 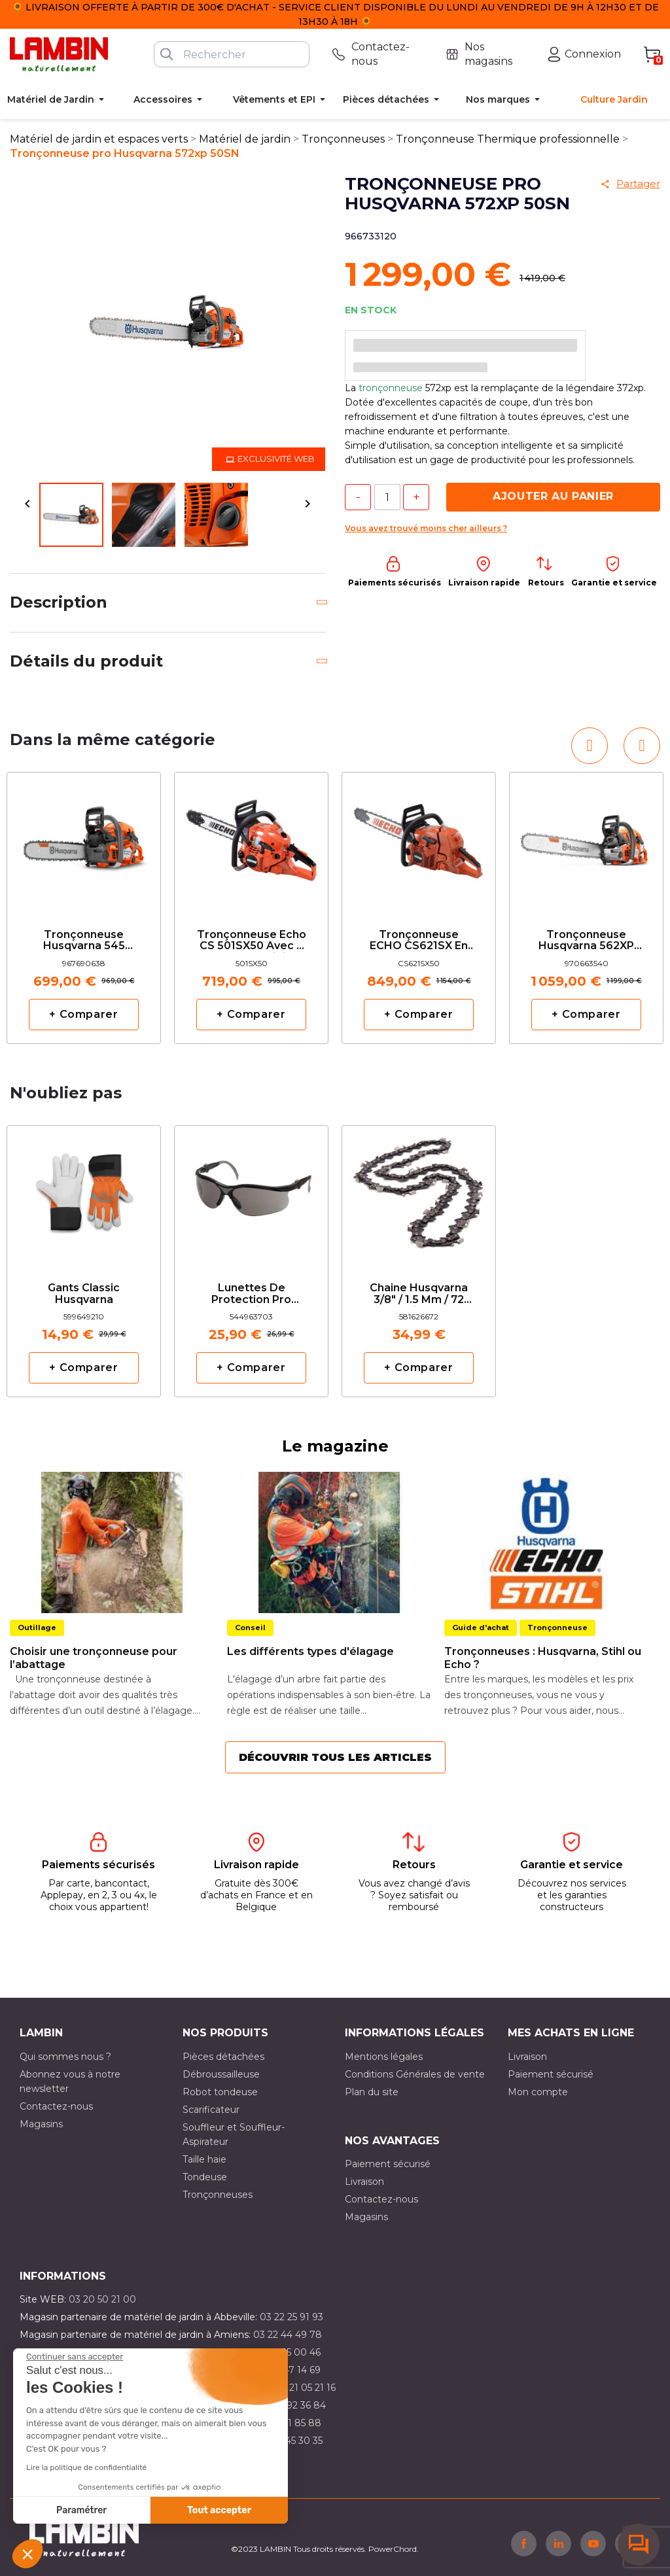 I want to click on Tronçonneuse Echo CS 501SX50 avec 2 chaînes d'origine, so click(x=251, y=941).